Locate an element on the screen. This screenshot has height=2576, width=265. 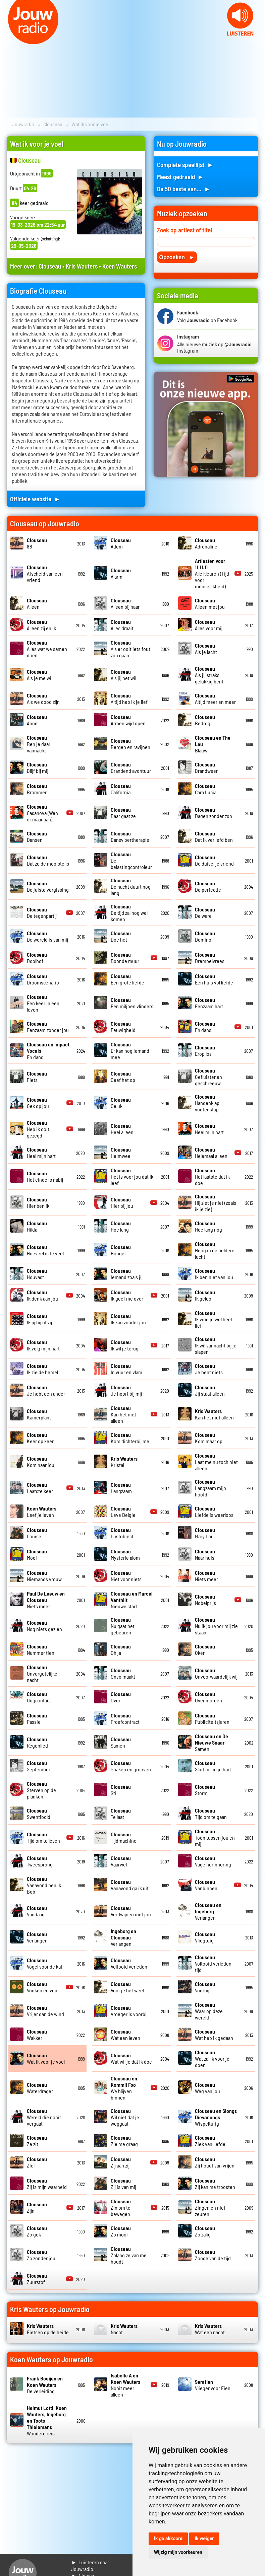
Nu ik jou voor mij zie staan is located at coordinates (216, 1625).